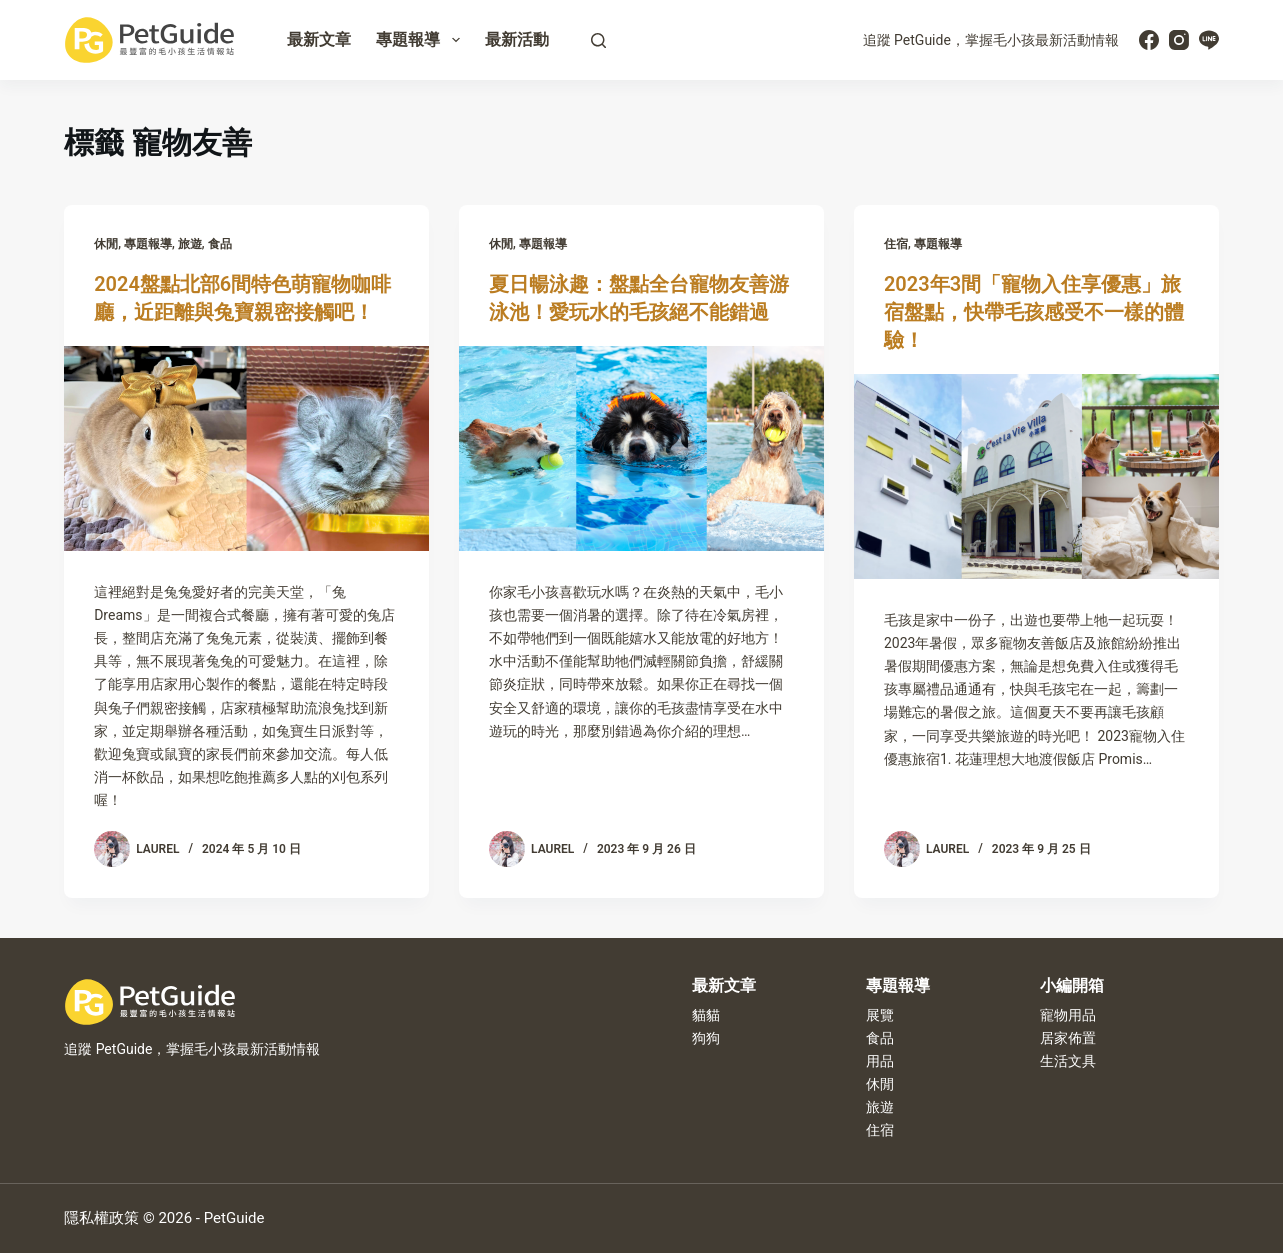 The image size is (1283, 1253). What do you see at coordinates (1072, 985) in the screenshot?
I see `小編開箱` at bounding box center [1072, 985].